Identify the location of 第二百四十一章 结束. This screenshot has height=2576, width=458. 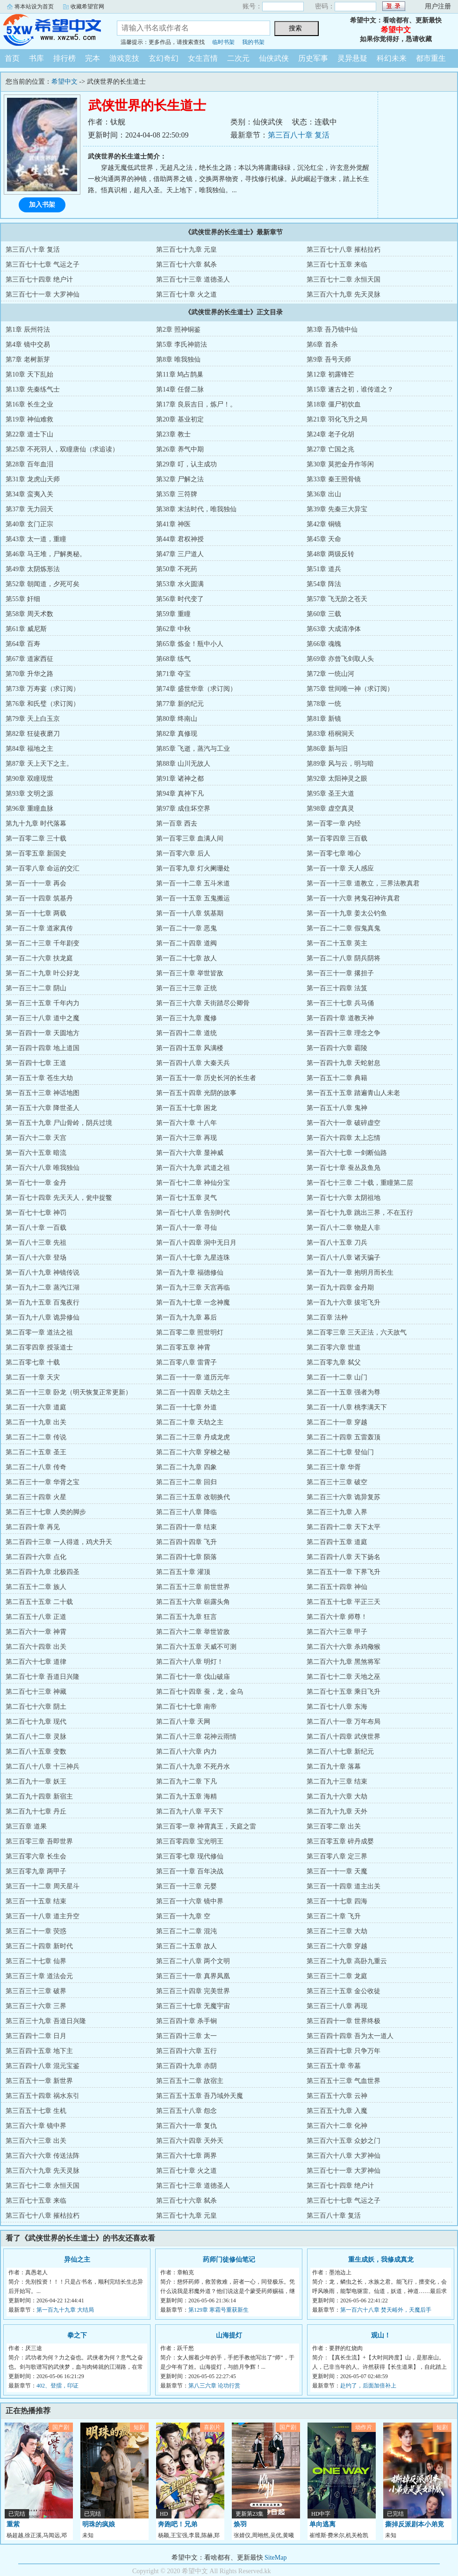
(186, 1527).